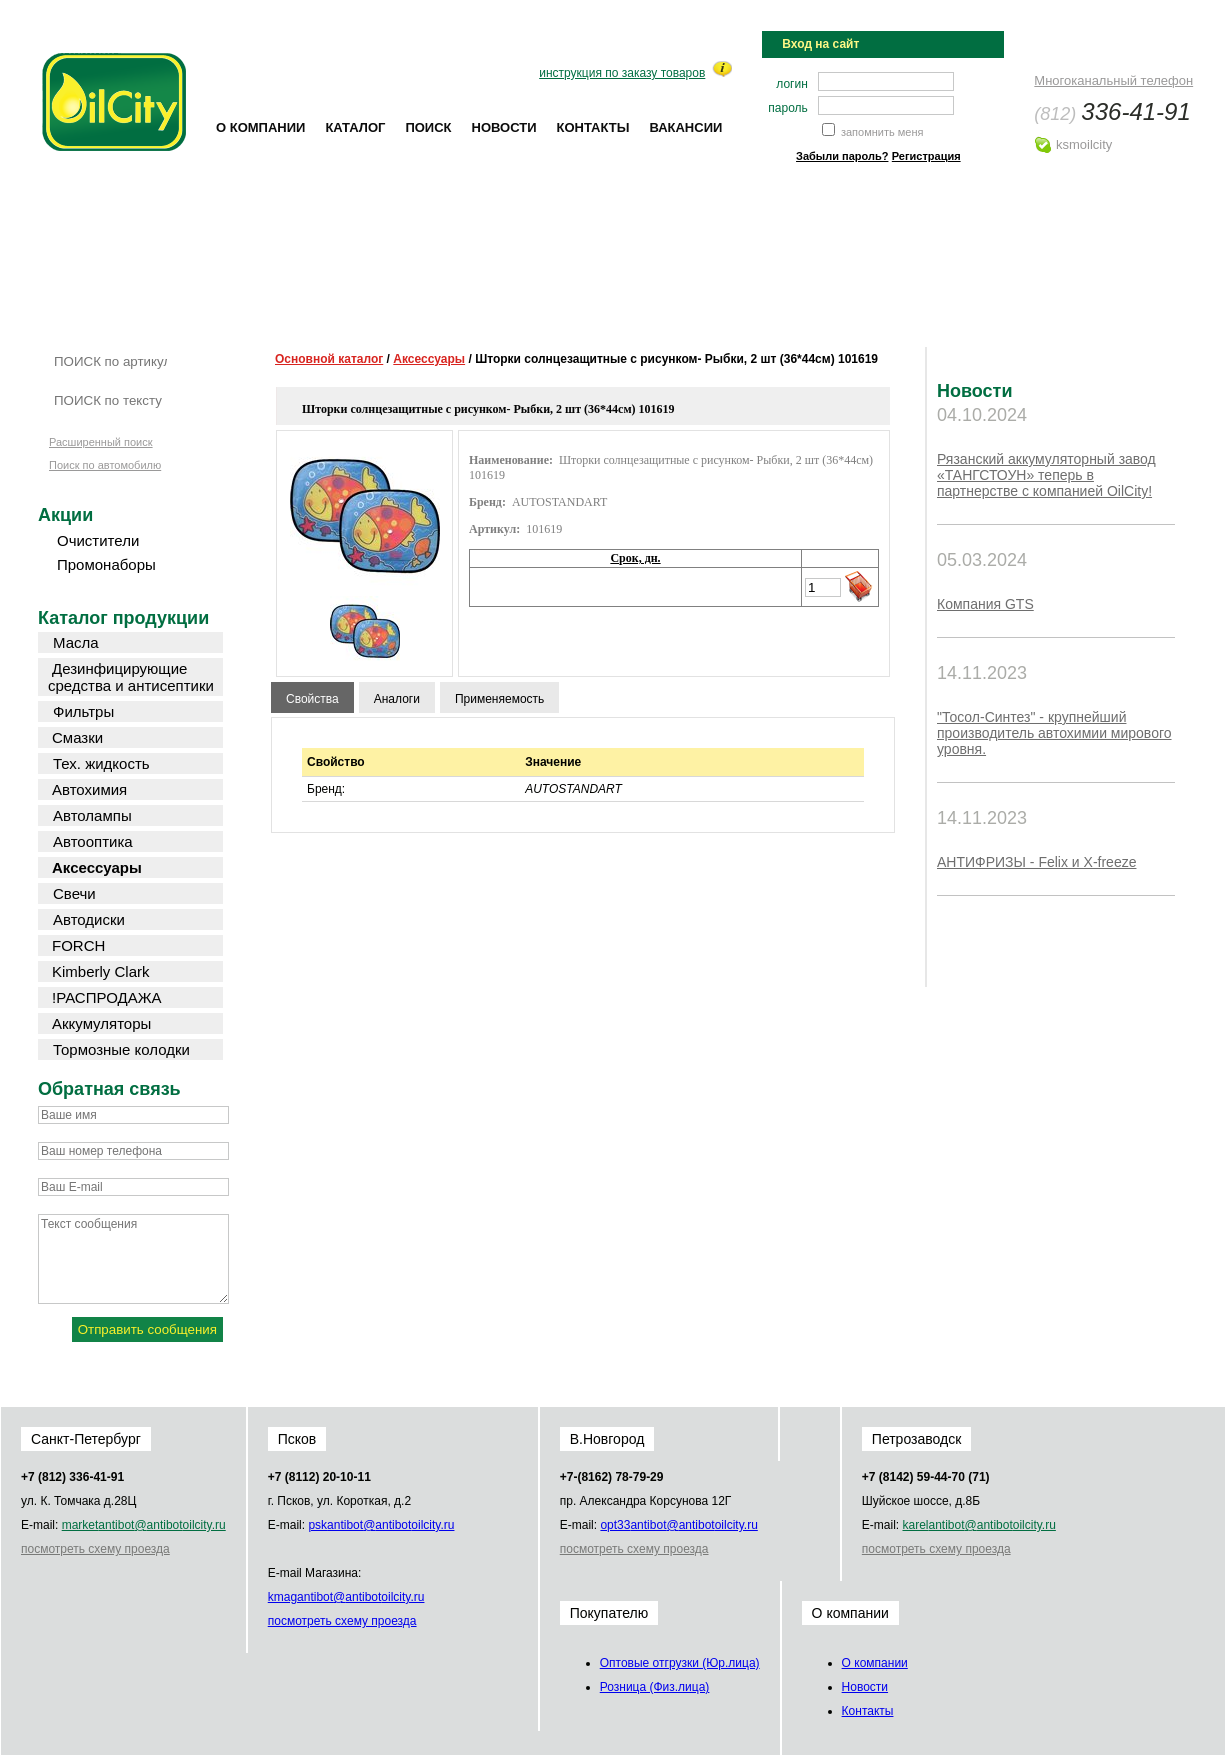 The height and width of the screenshot is (1755, 1226). Describe the element at coordinates (635, 558) in the screenshot. I see `Срок, дн.` at that location.